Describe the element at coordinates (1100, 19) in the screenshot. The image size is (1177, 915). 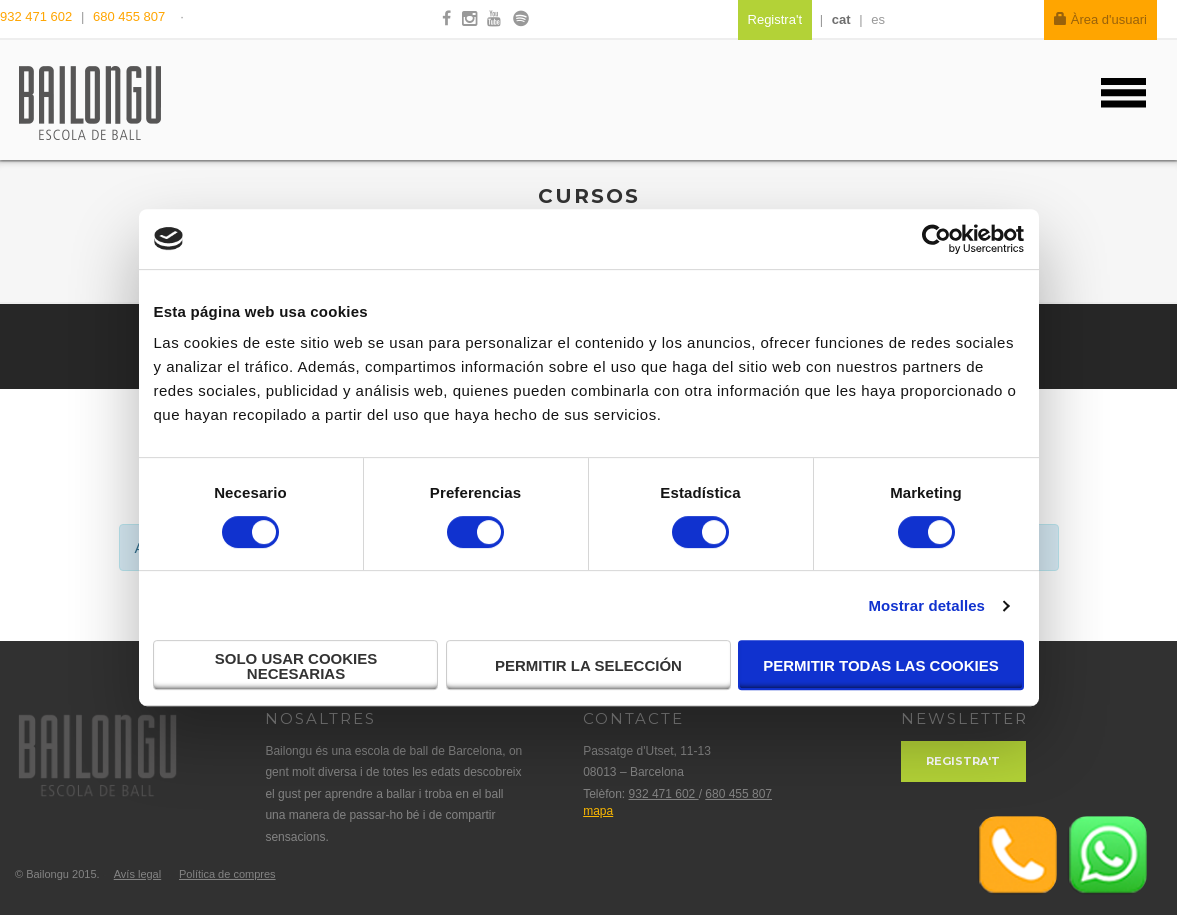
I see `Àrea d'usuari` at that location.